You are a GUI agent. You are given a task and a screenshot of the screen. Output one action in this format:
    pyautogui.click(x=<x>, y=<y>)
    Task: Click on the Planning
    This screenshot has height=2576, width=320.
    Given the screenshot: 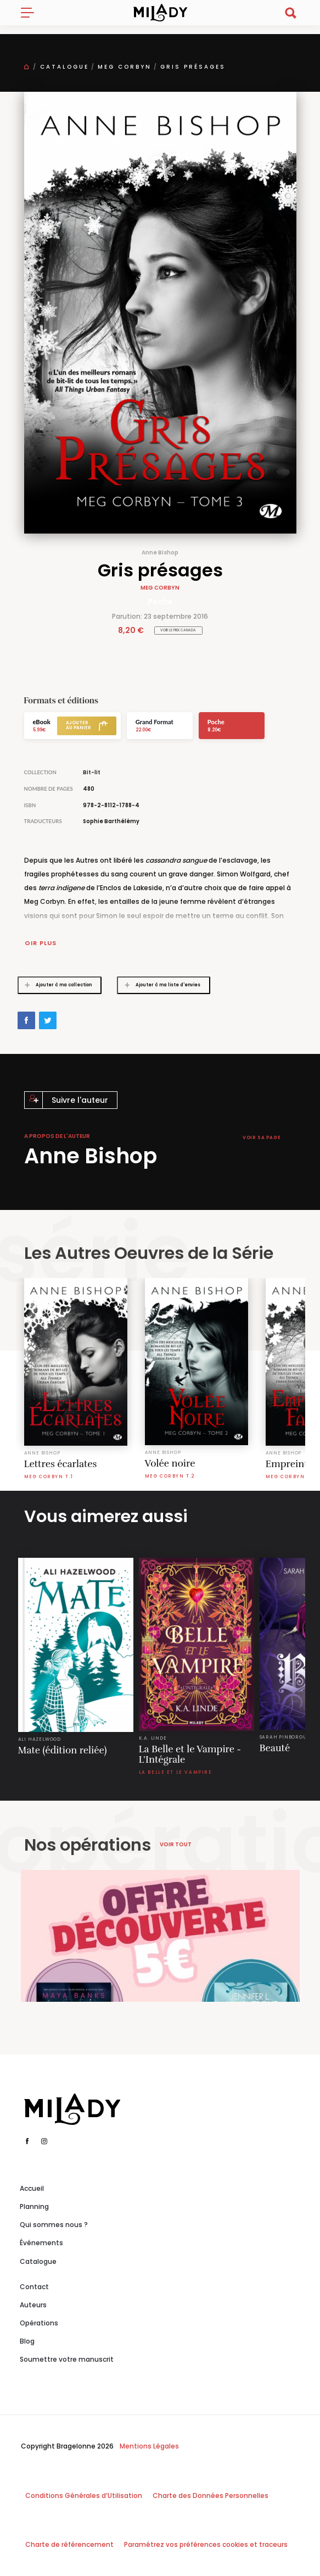 What is the action you would take?
    pyautogui.click(x=34, y=2206)
    